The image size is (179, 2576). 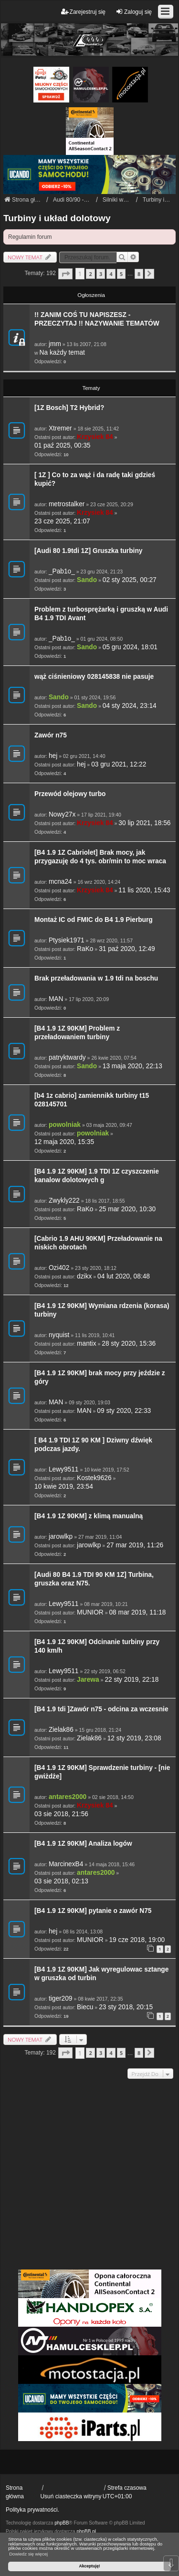 I want to click on 08 mar 2019, 11:18, so click(x=137, y=1612).